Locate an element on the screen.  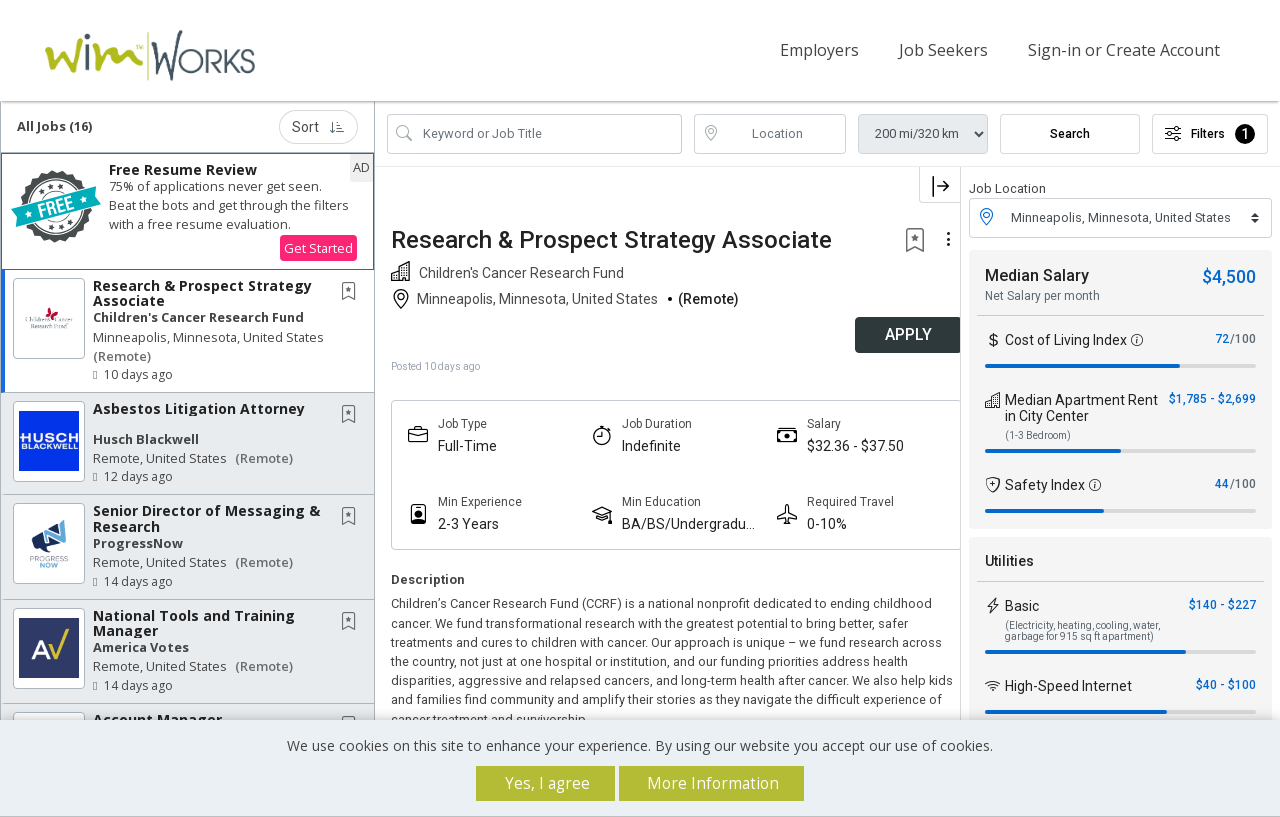
Median Apartment Rent in City Center is located at coordinates (1081, 407).